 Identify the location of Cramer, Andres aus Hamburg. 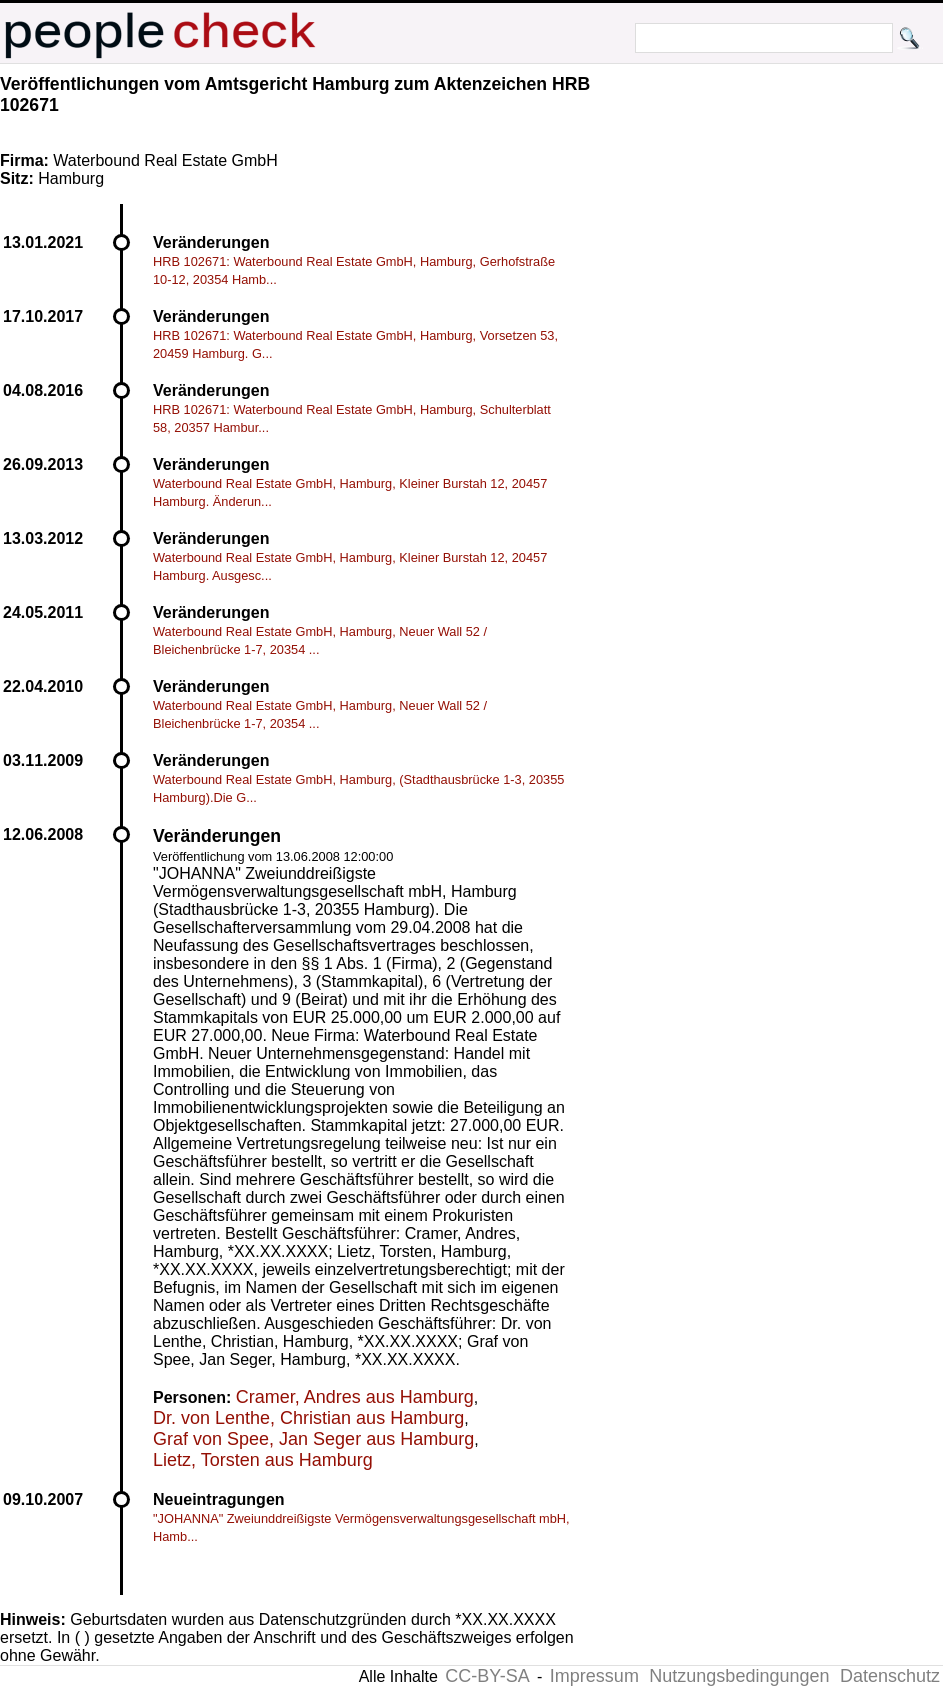
(355, 1397).